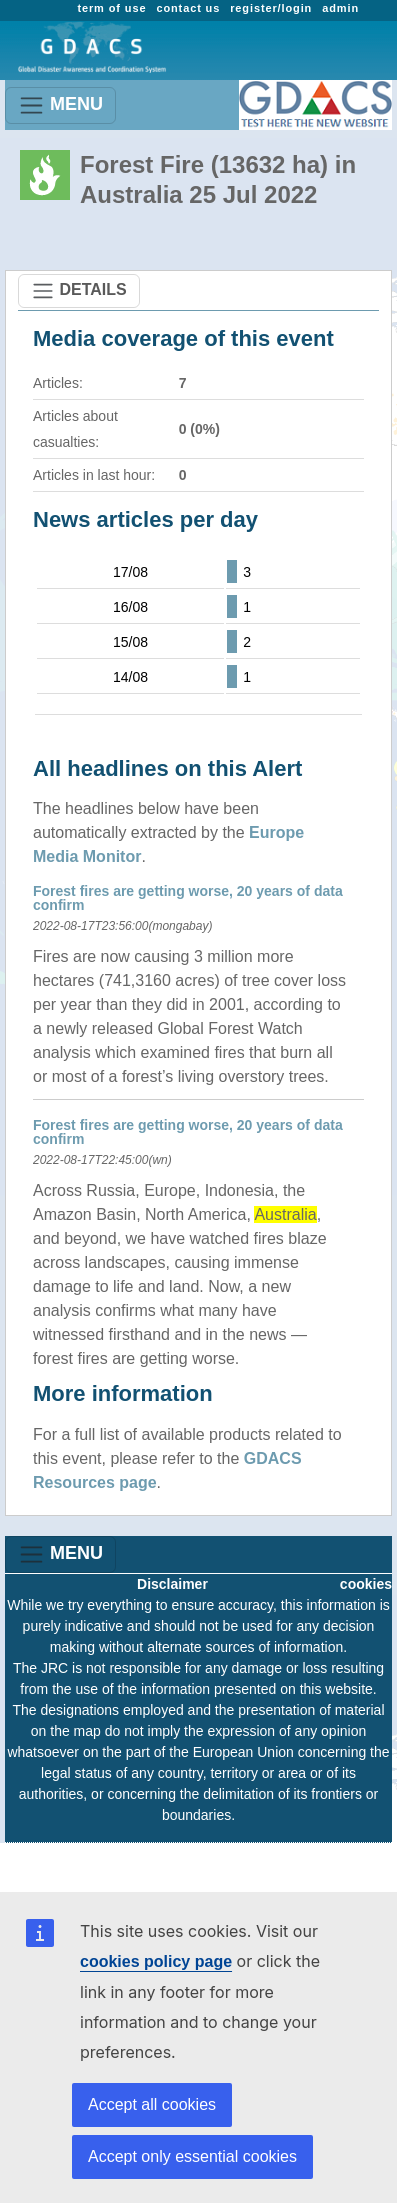 This screenshot has width=397, height=2203. What do you see at coordinates (366, 1584) in the screenshot?
I see `cookies` at bounding box center [366, 1584].